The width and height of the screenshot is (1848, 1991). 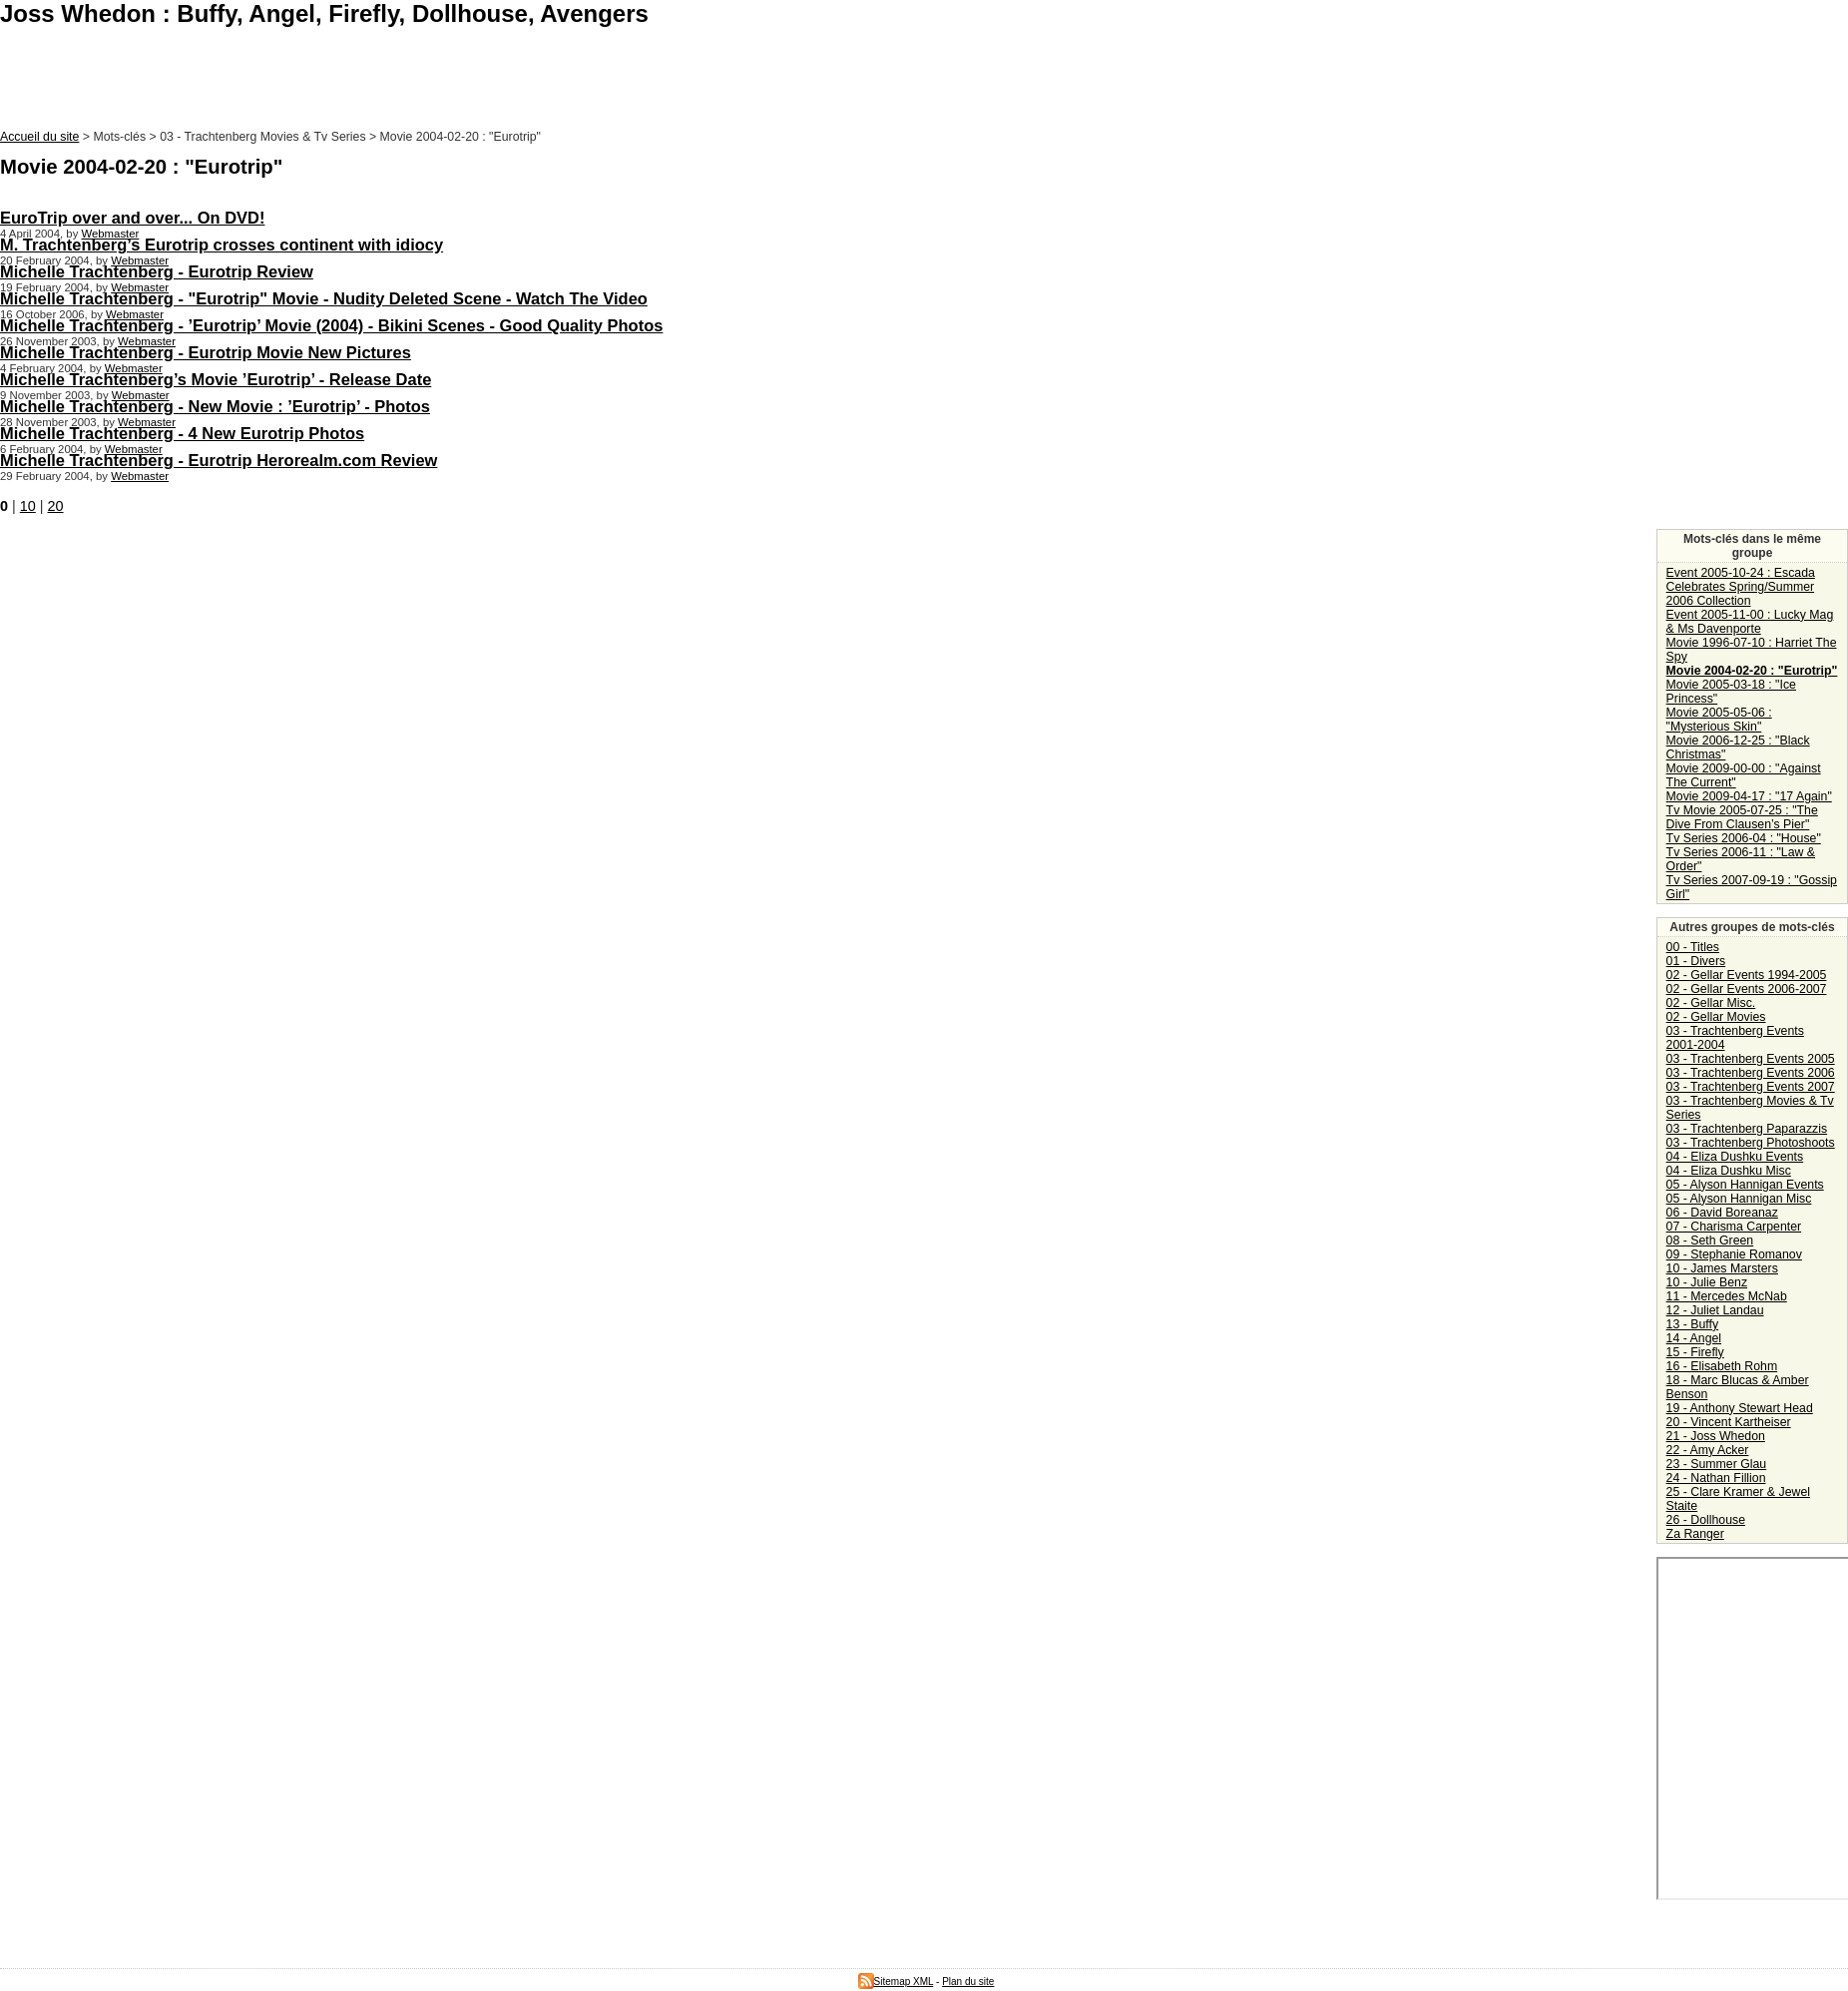 What do you see at coordinates (1728, 1171) in the screenshot?
I see `04 - Eliza Dushku Misc` at bounding box center [1728, 1171].